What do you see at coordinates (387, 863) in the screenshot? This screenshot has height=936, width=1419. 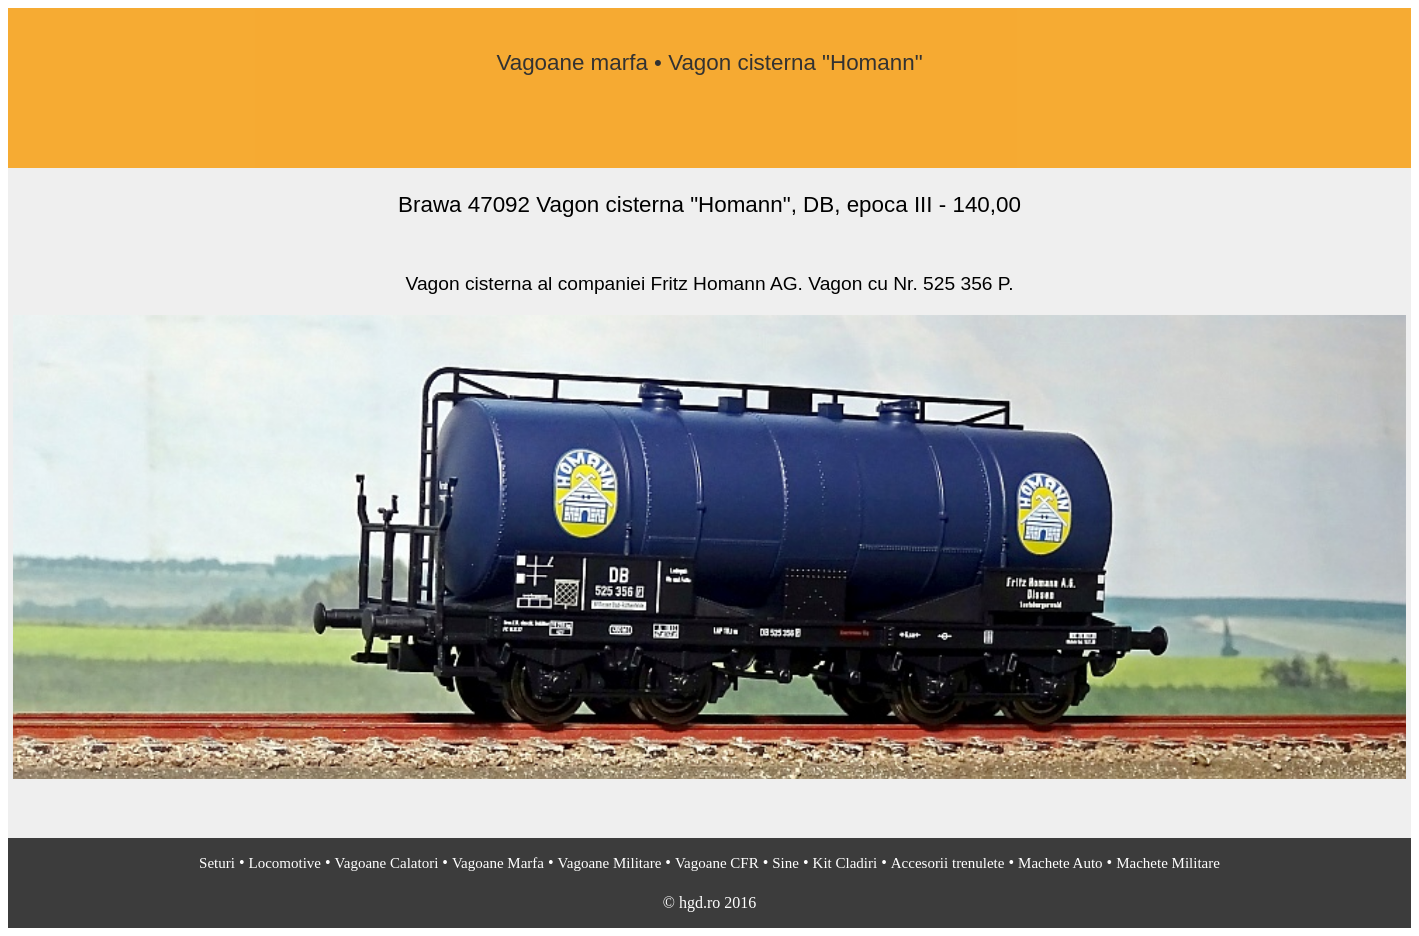 I see `Vagoane Calatori` at bounding box center [387, 863].